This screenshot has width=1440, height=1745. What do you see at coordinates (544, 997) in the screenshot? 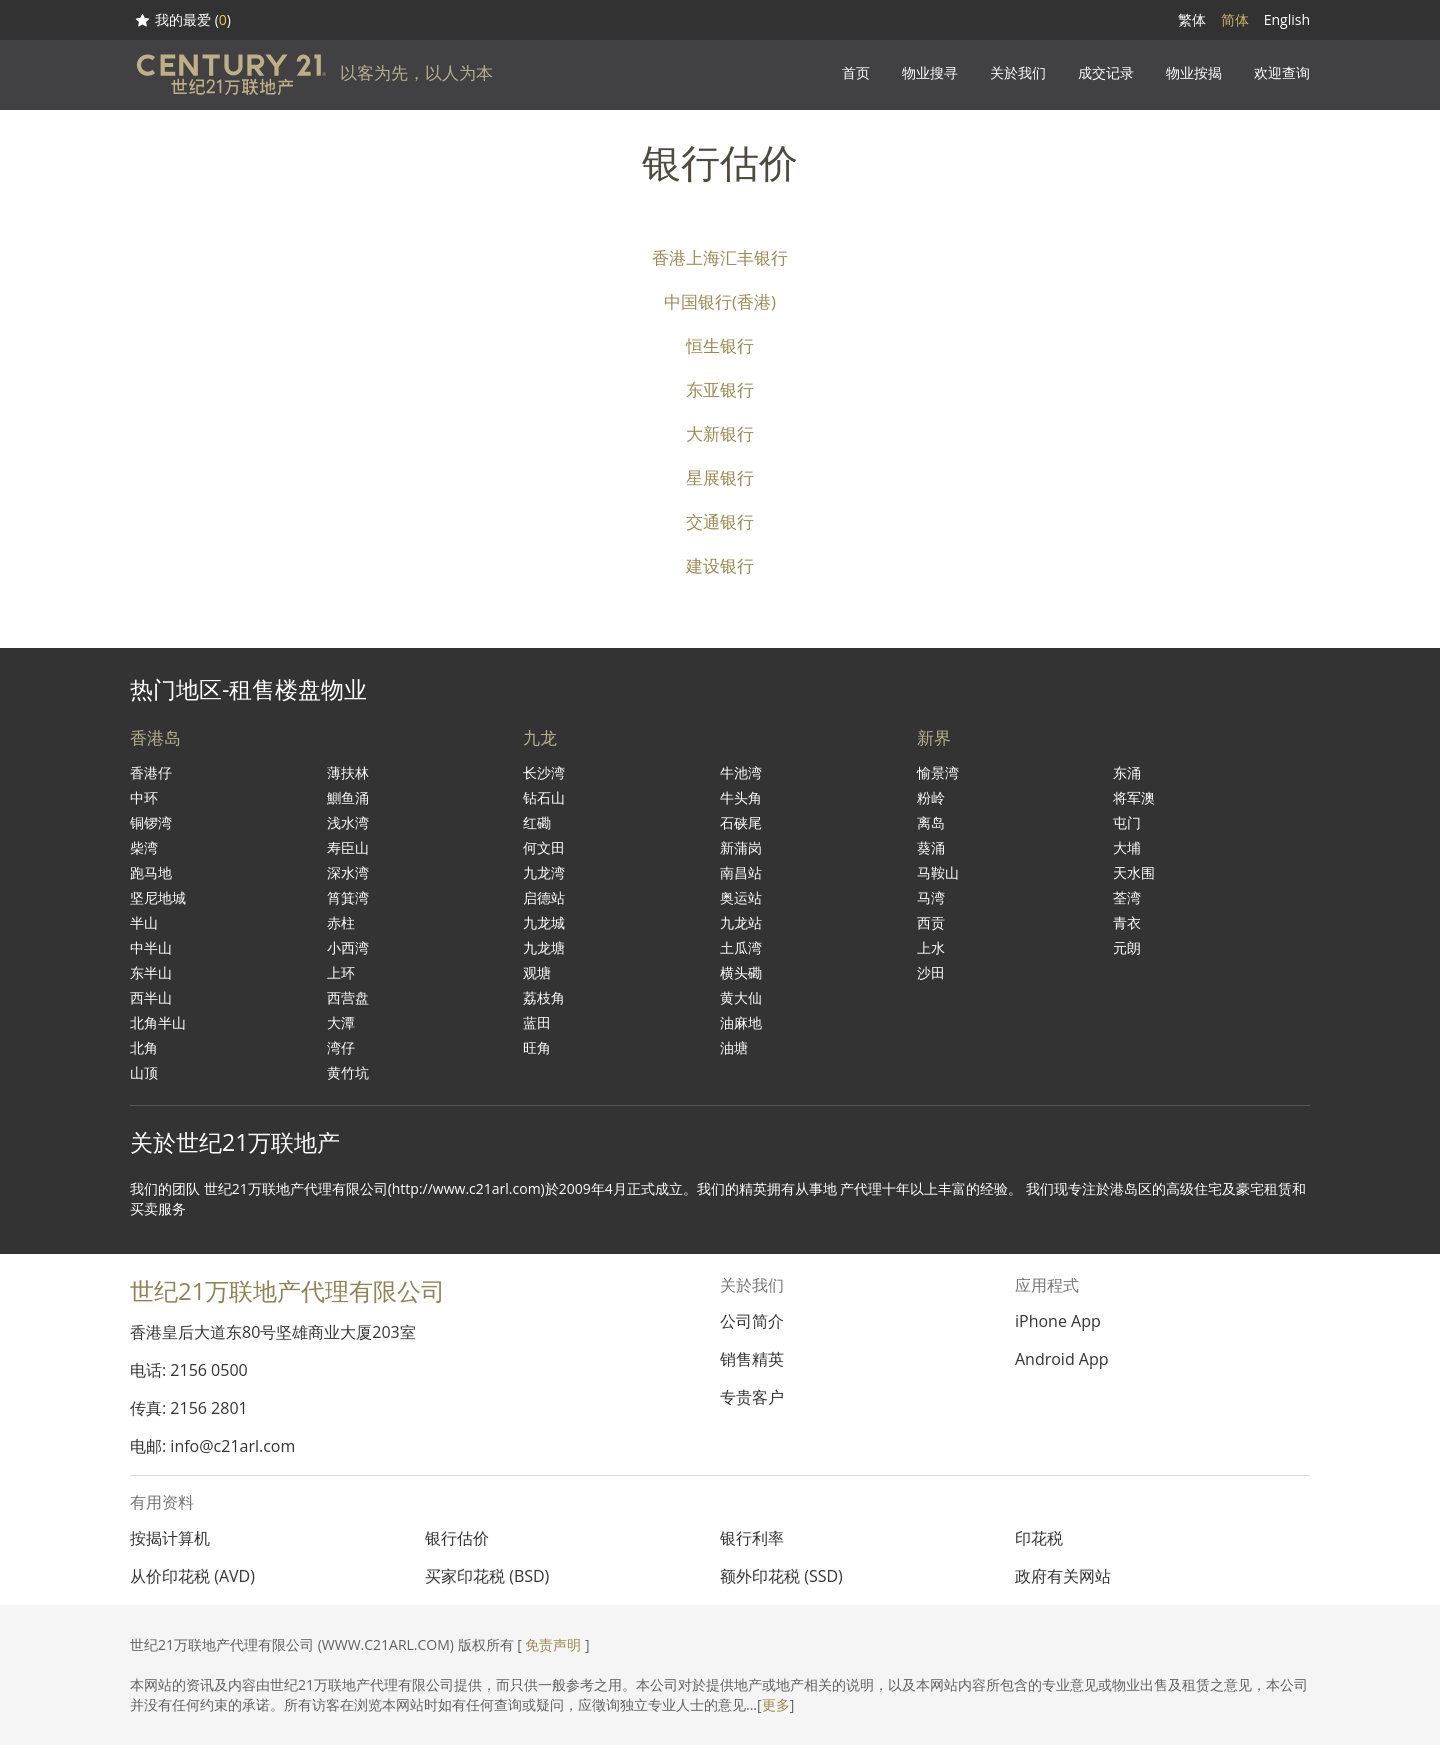
I see `荔枝角` at bounding box center [544, 997].